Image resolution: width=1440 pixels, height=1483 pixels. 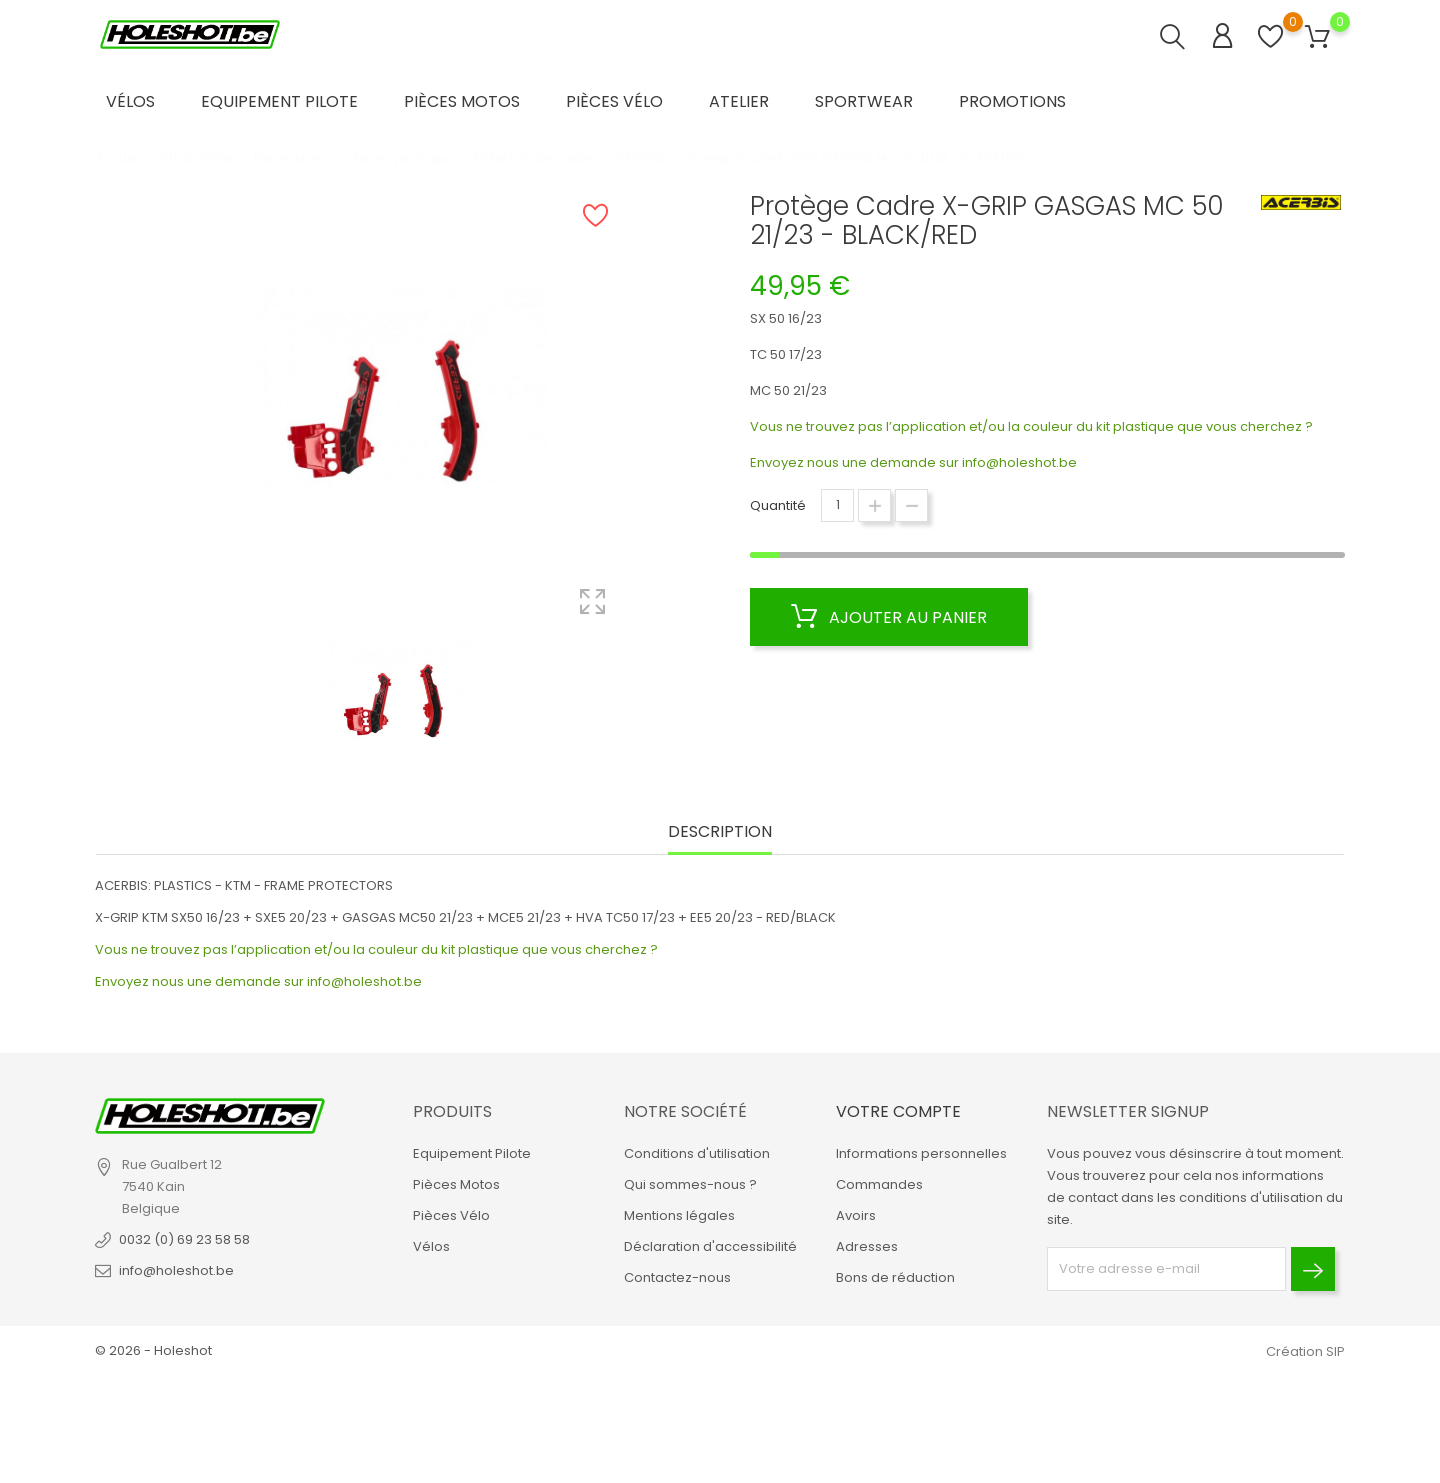 What do you see at coordinates (739, 101) in the screenshot?
I see `Atelier` at bounding box center [739, 101].